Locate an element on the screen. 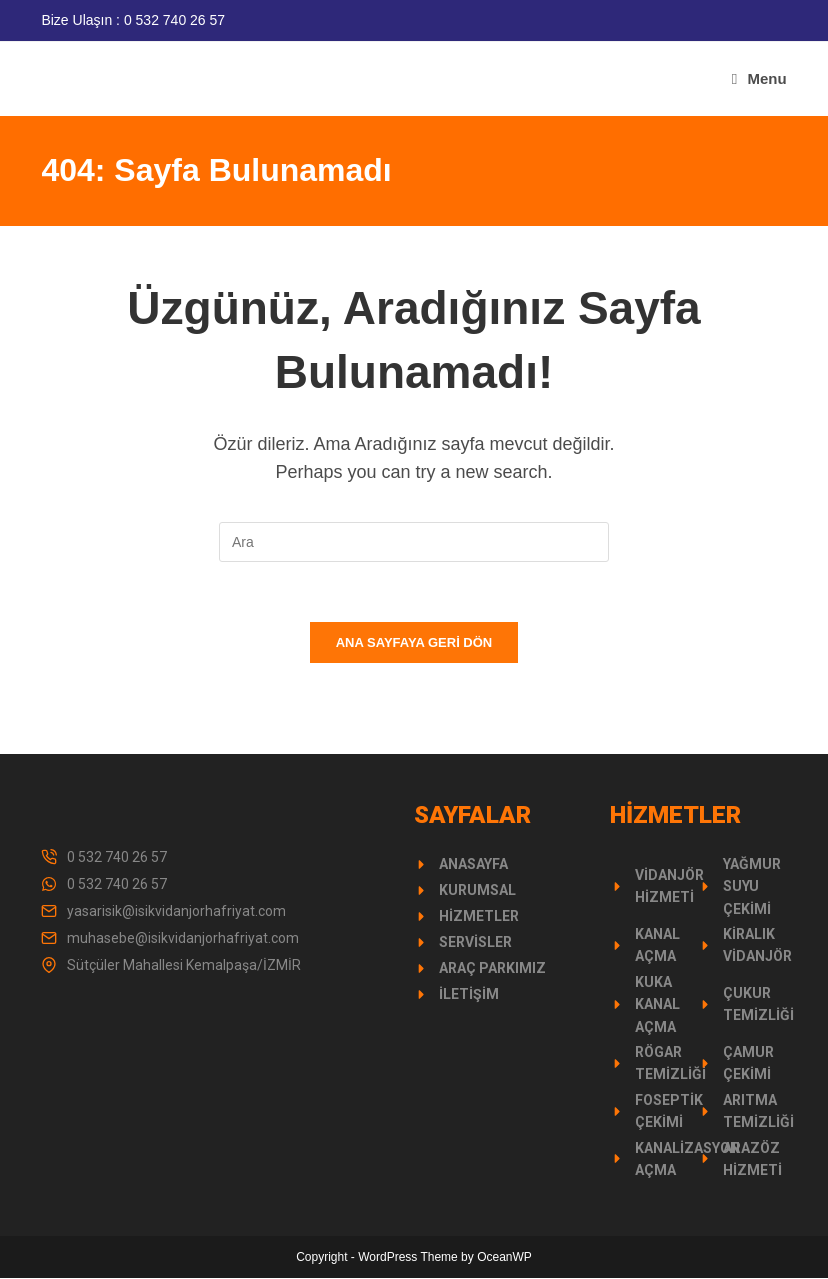  Kurumsal is located at coordinates (477, 891).